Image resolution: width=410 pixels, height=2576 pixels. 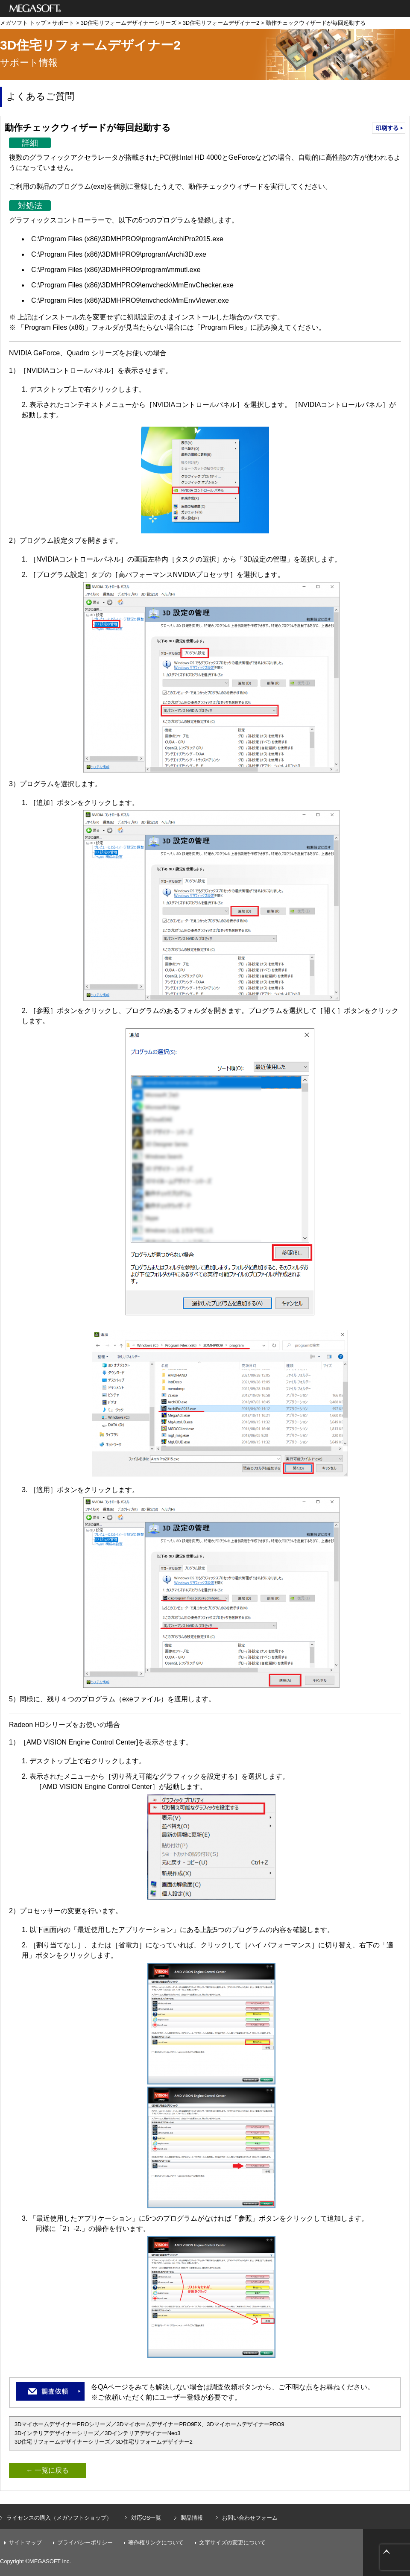 I want to click on プライバシーポリシー, so click(x=85, y=2542).